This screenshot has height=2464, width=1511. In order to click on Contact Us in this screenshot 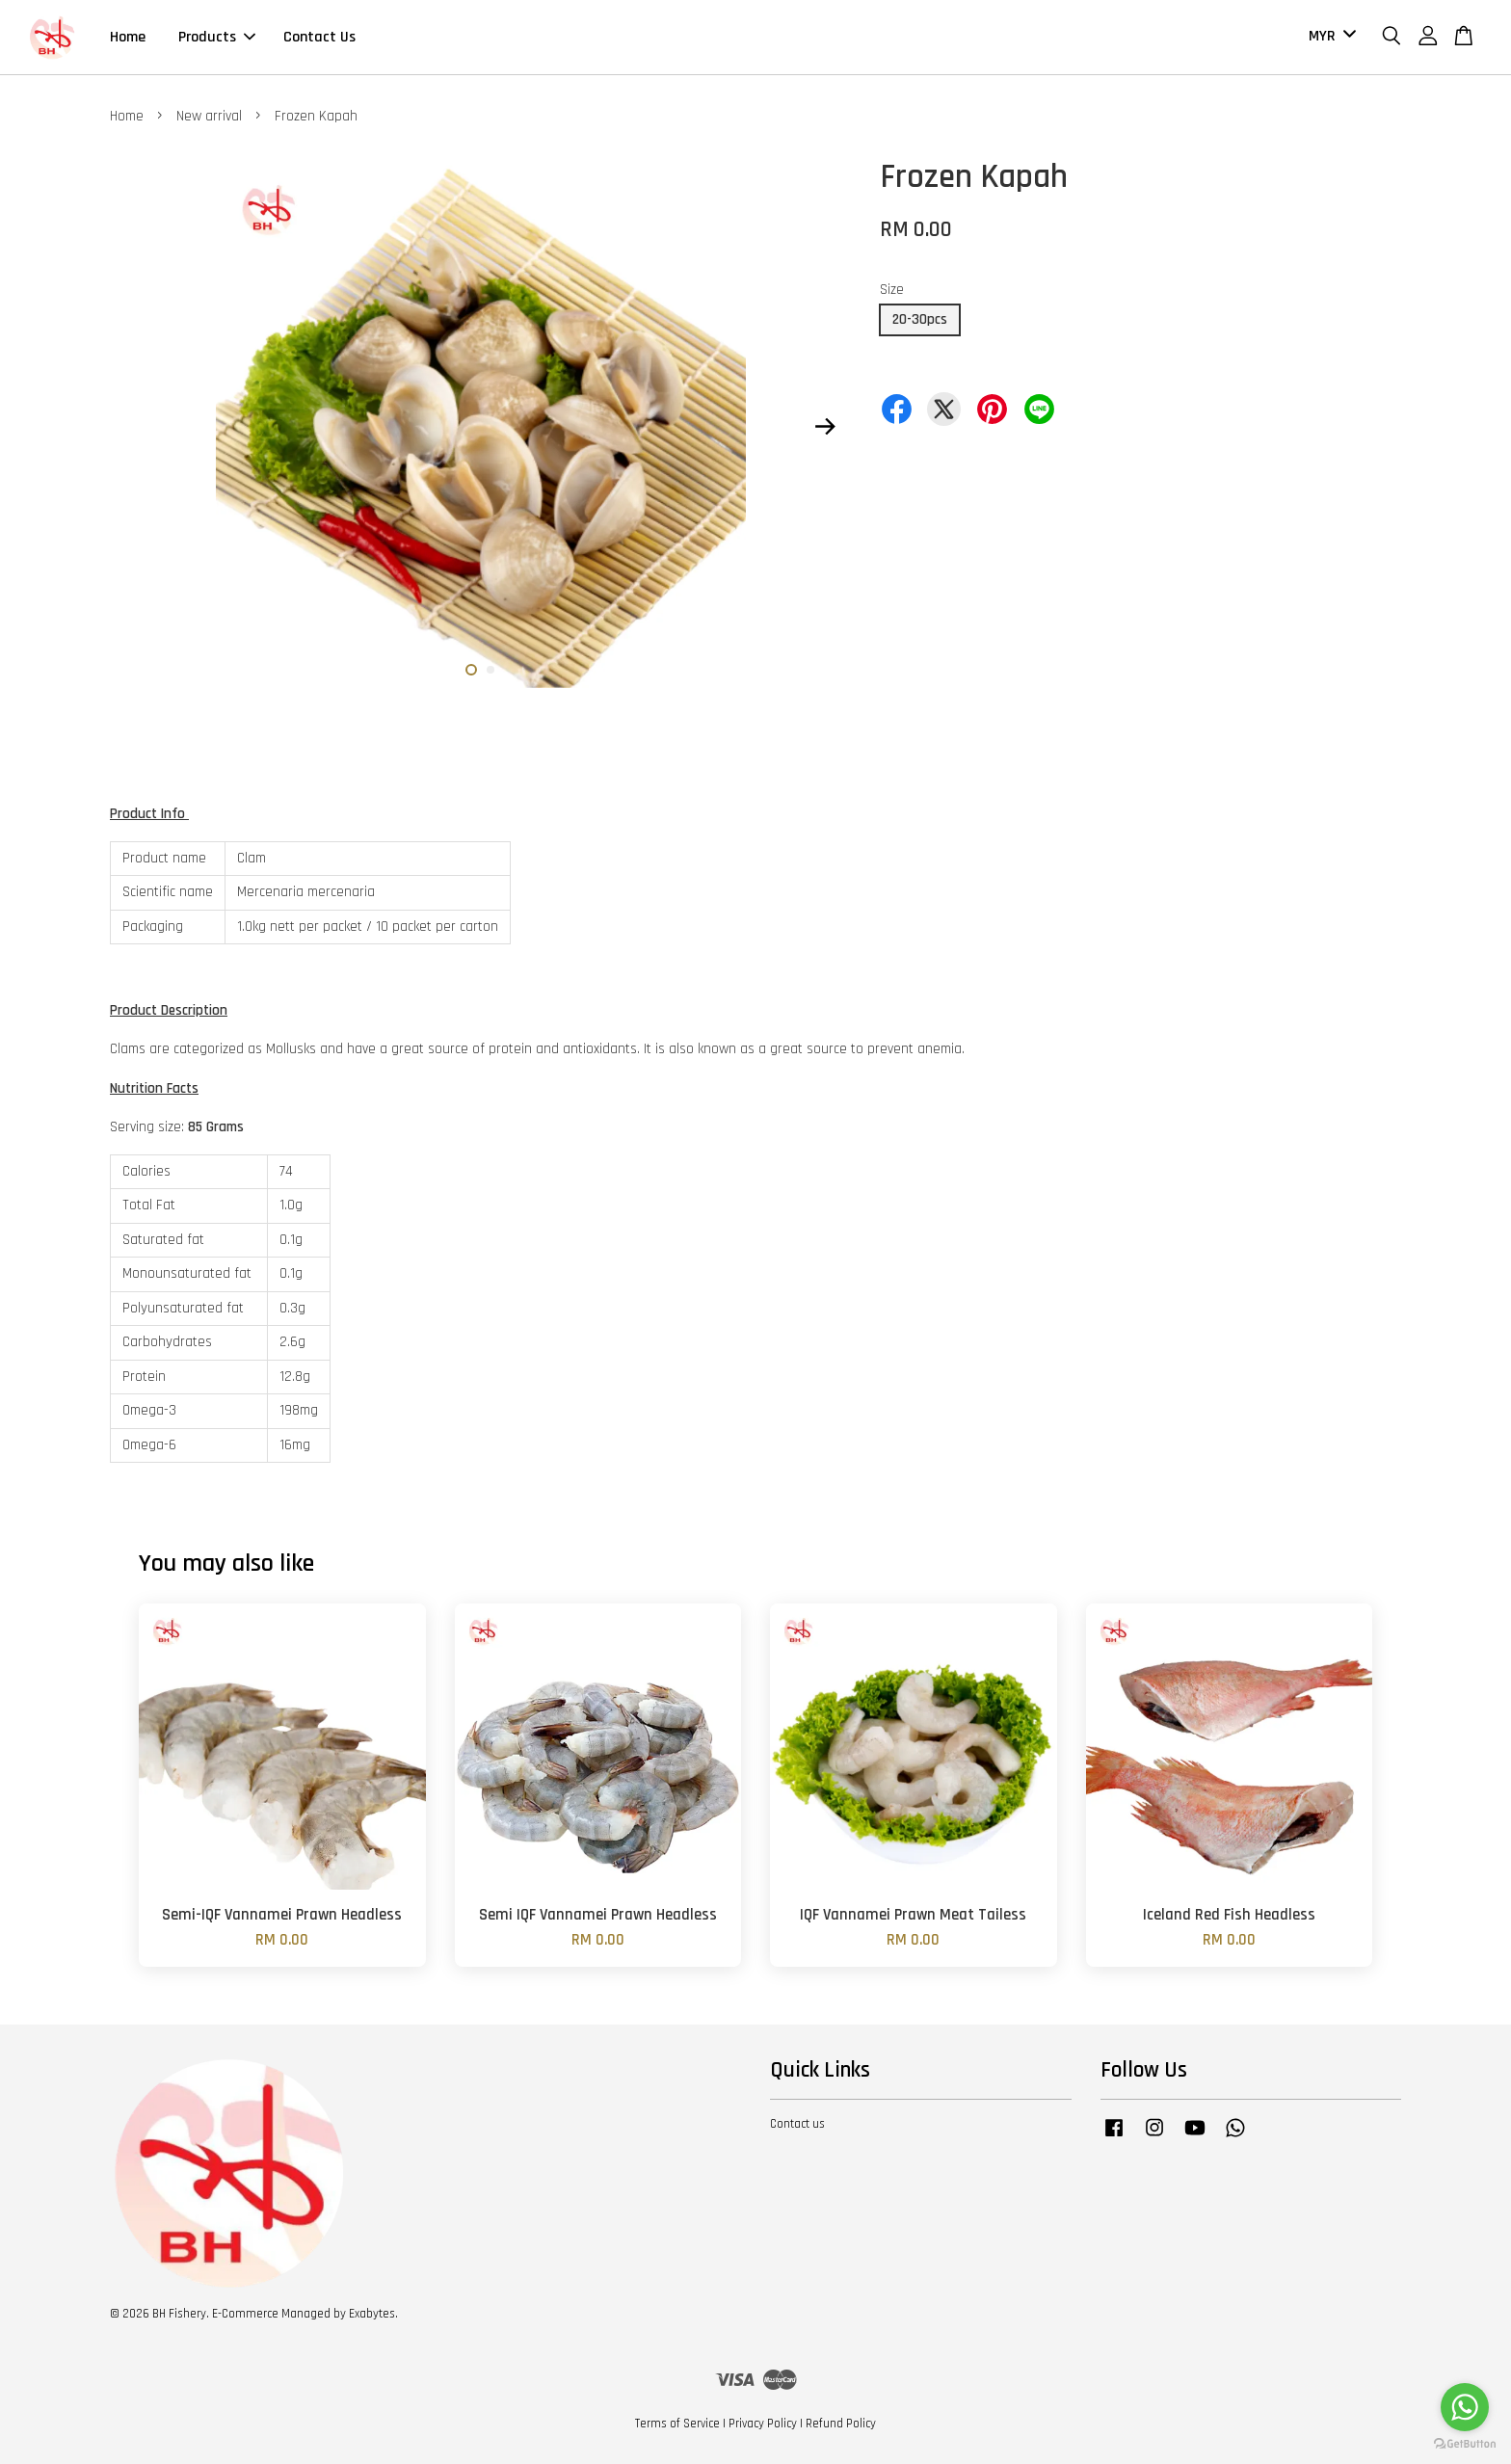, I will do `click(319, 37)`.